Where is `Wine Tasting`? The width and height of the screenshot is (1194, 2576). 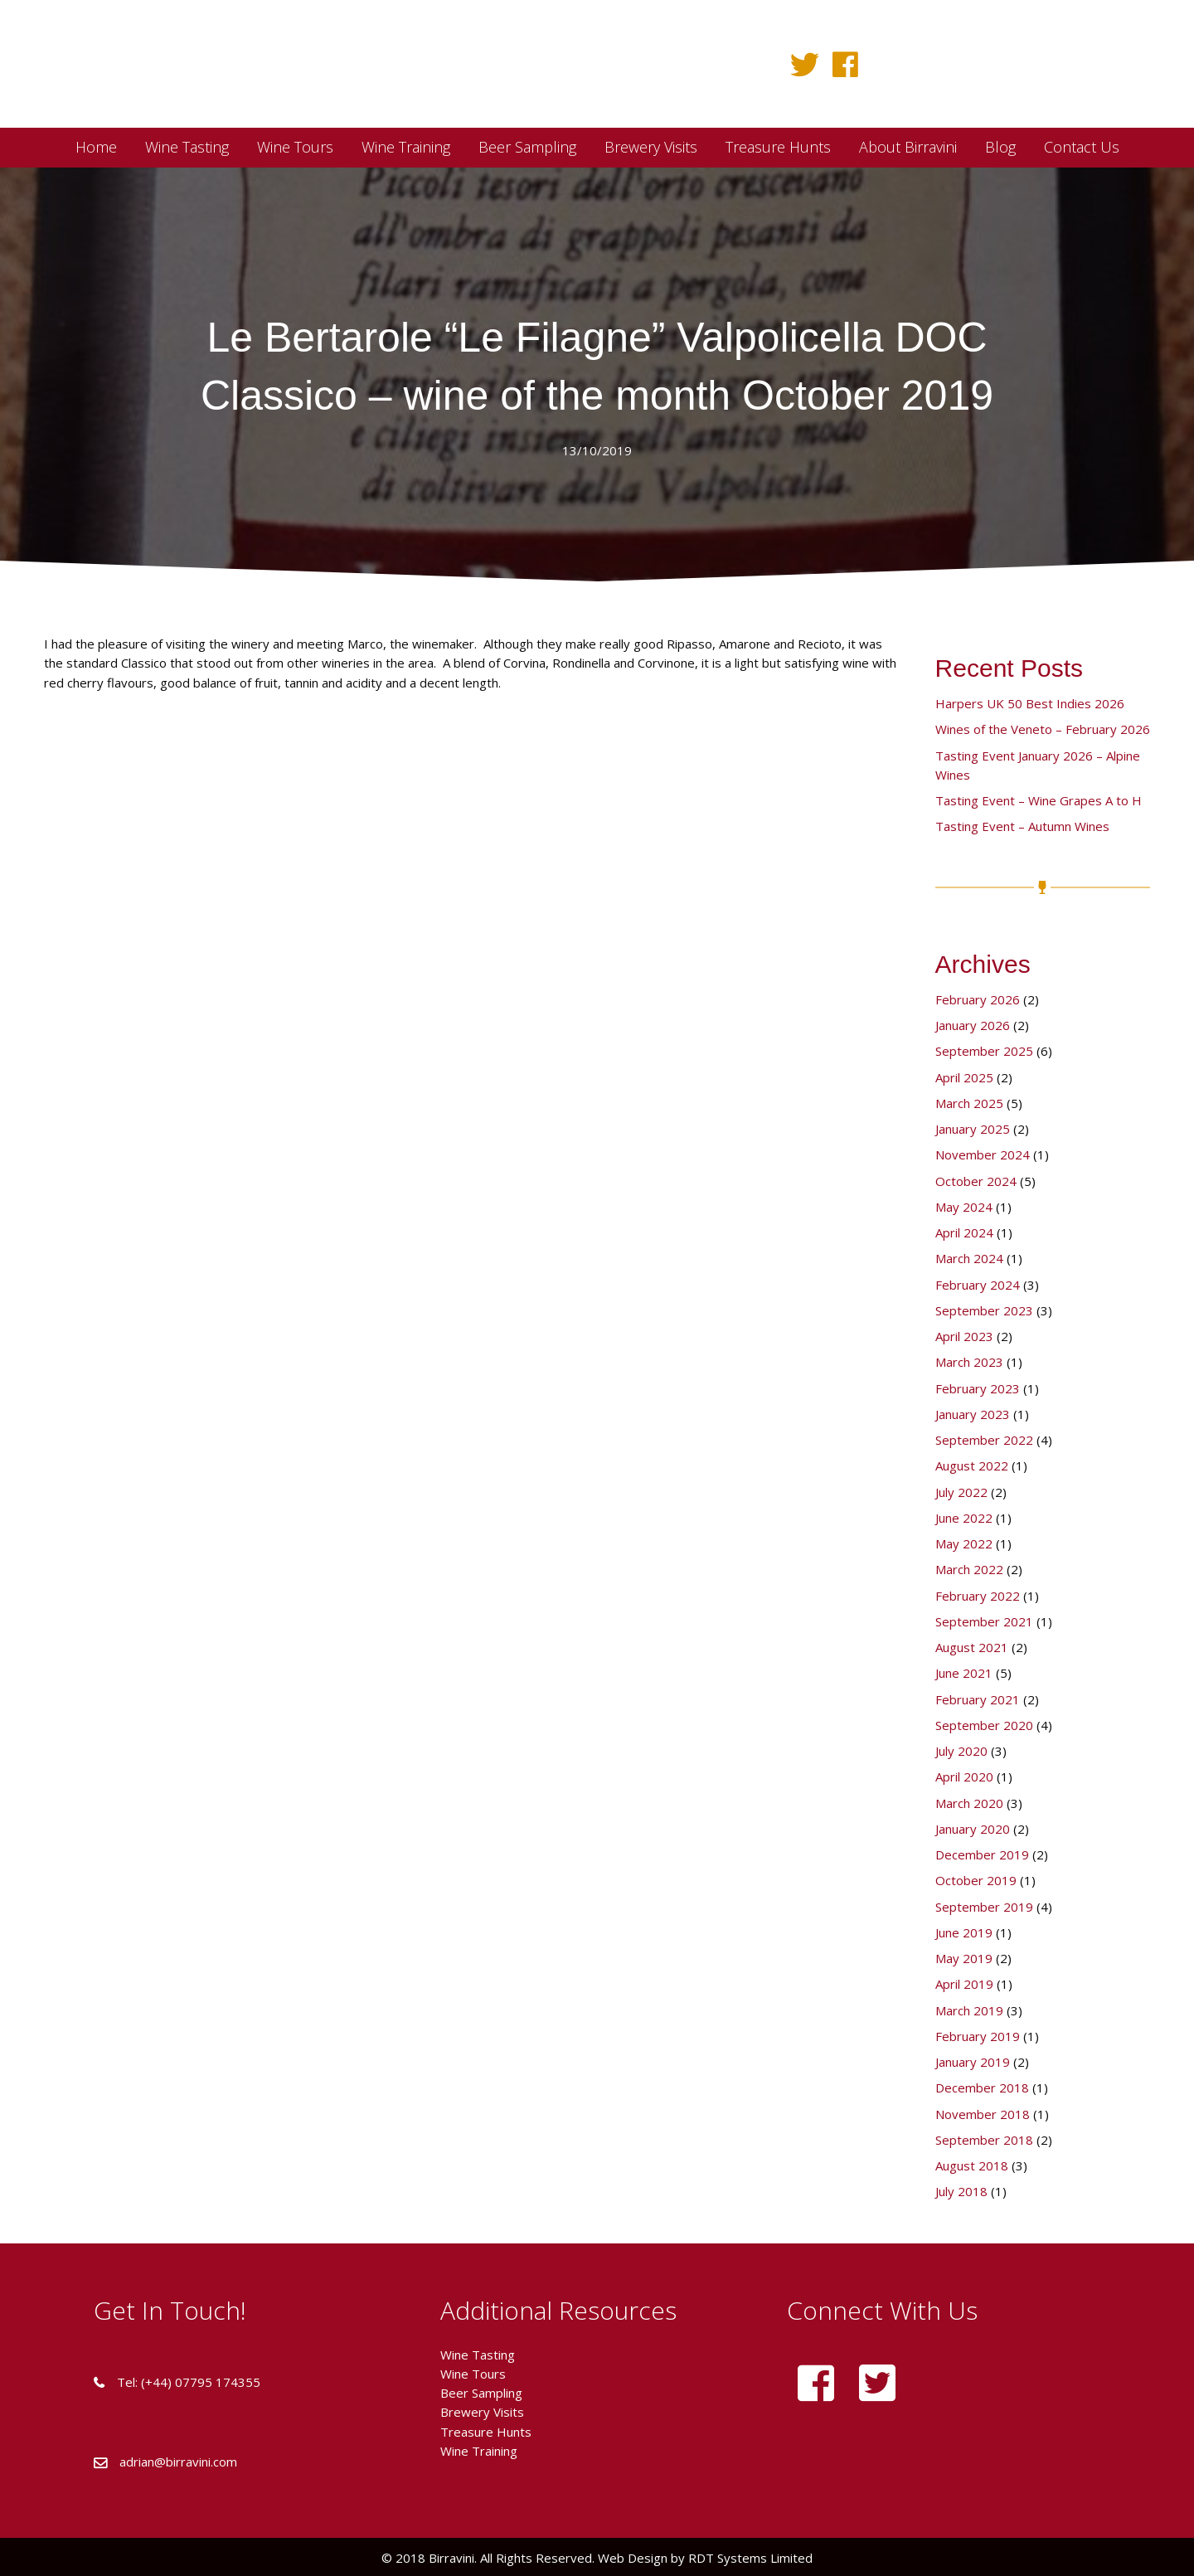 Wine Tasting is located at coordinates (477, 2354).